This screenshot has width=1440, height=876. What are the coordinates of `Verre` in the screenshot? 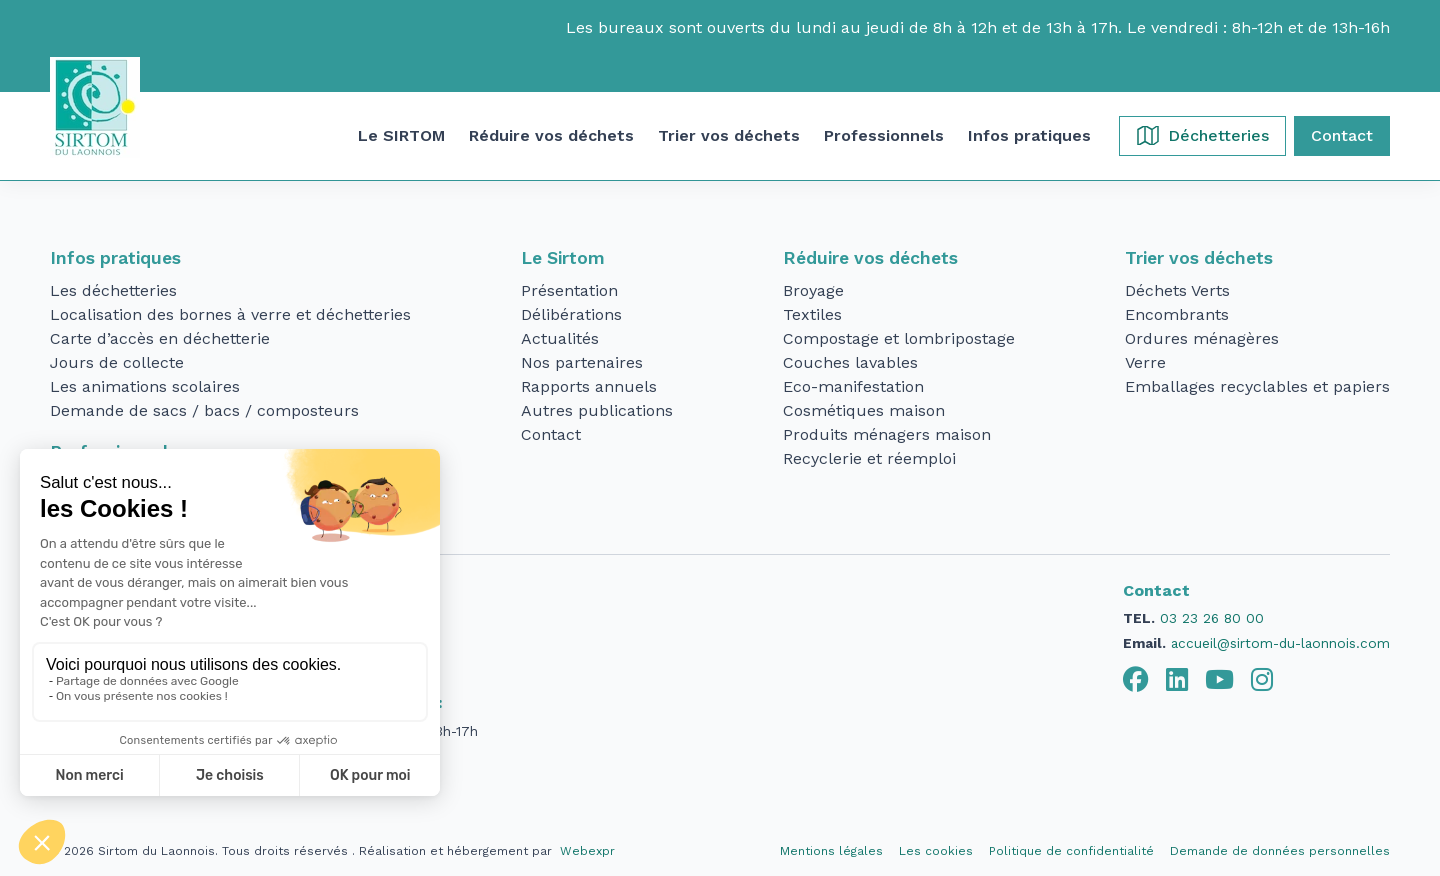 It's located at (1145, 362).